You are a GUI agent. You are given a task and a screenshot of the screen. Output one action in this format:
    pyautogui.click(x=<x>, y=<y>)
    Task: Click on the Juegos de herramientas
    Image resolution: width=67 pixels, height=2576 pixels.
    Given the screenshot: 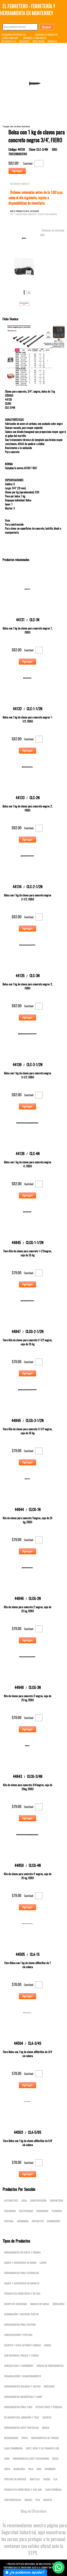 What is the action you would take?
    pyautogui.click(x=50, y=2366)
    